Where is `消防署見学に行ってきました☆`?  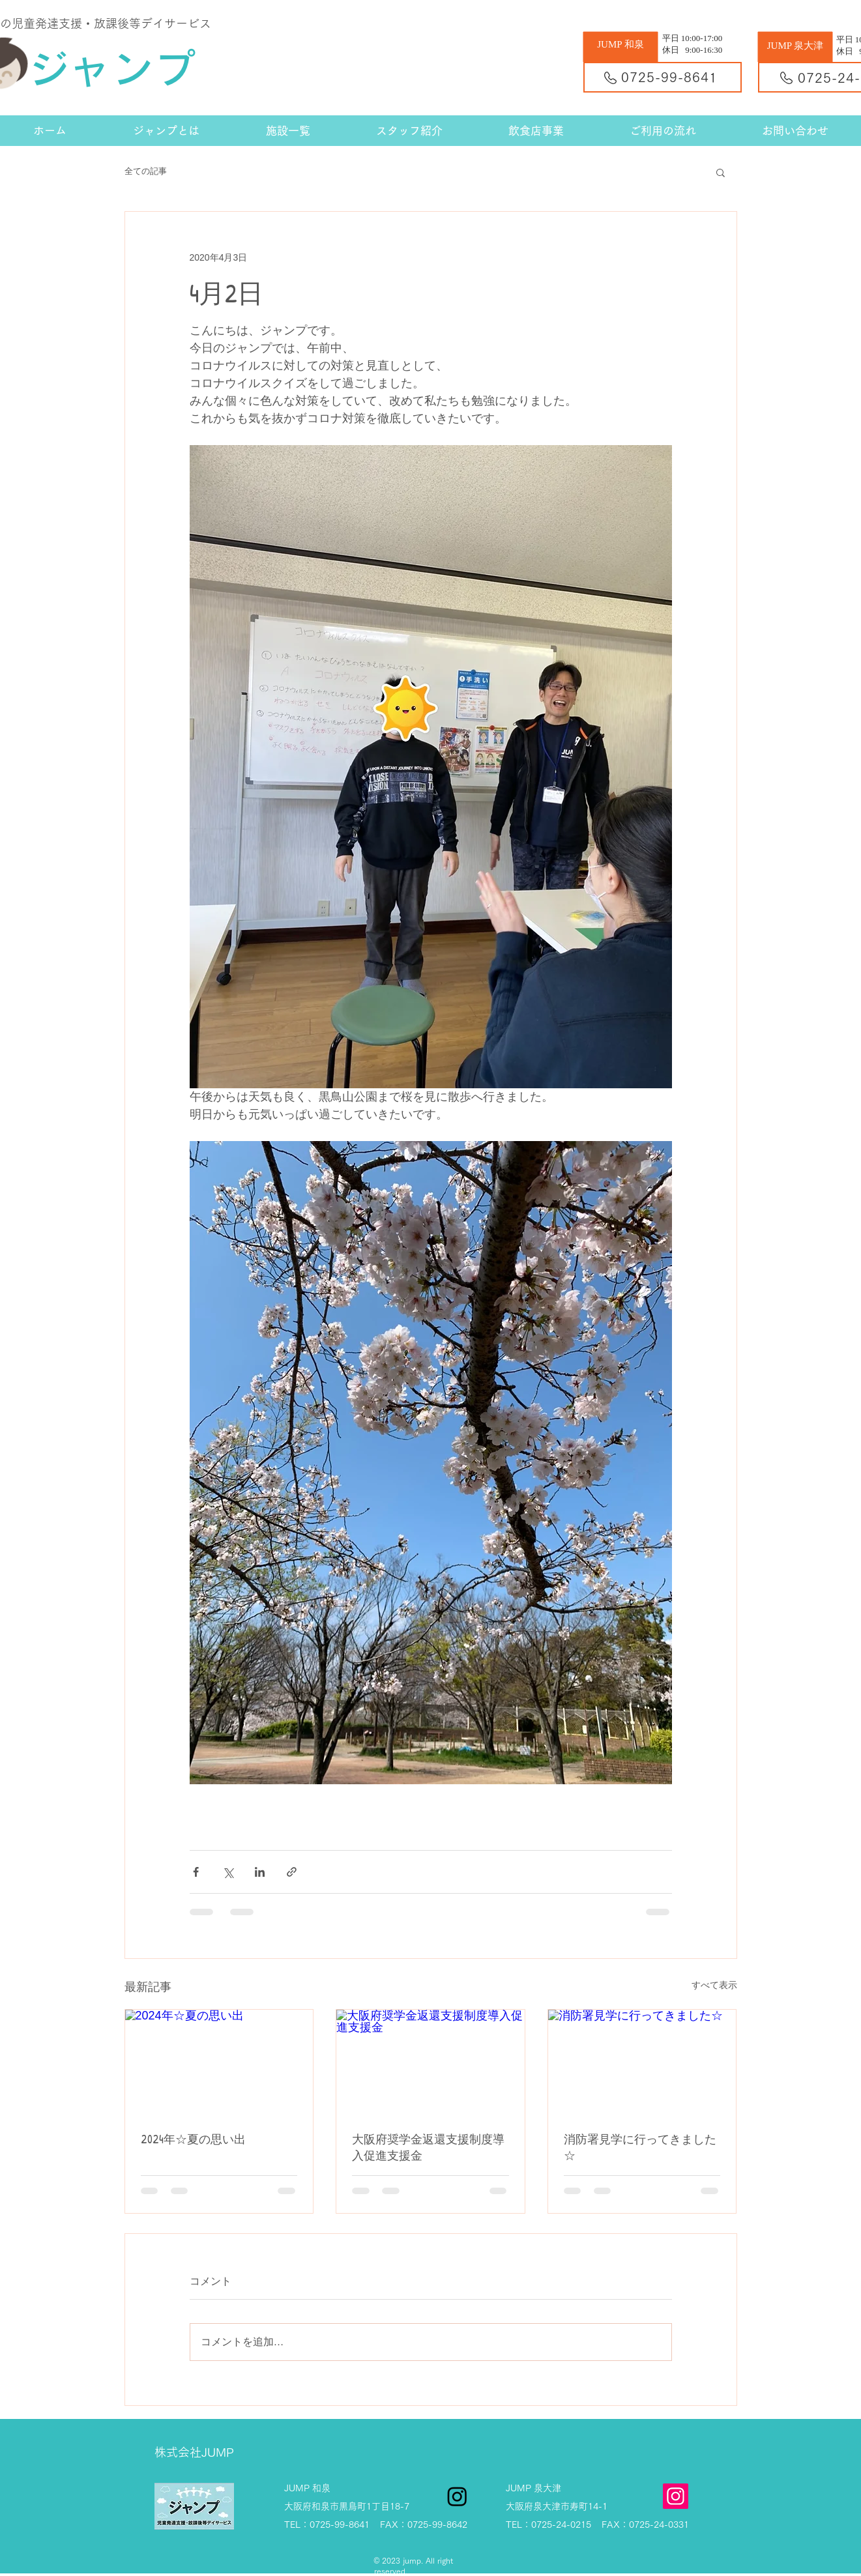 消防署見学に行ってきました☆ is located at coordinates (640, 2147).